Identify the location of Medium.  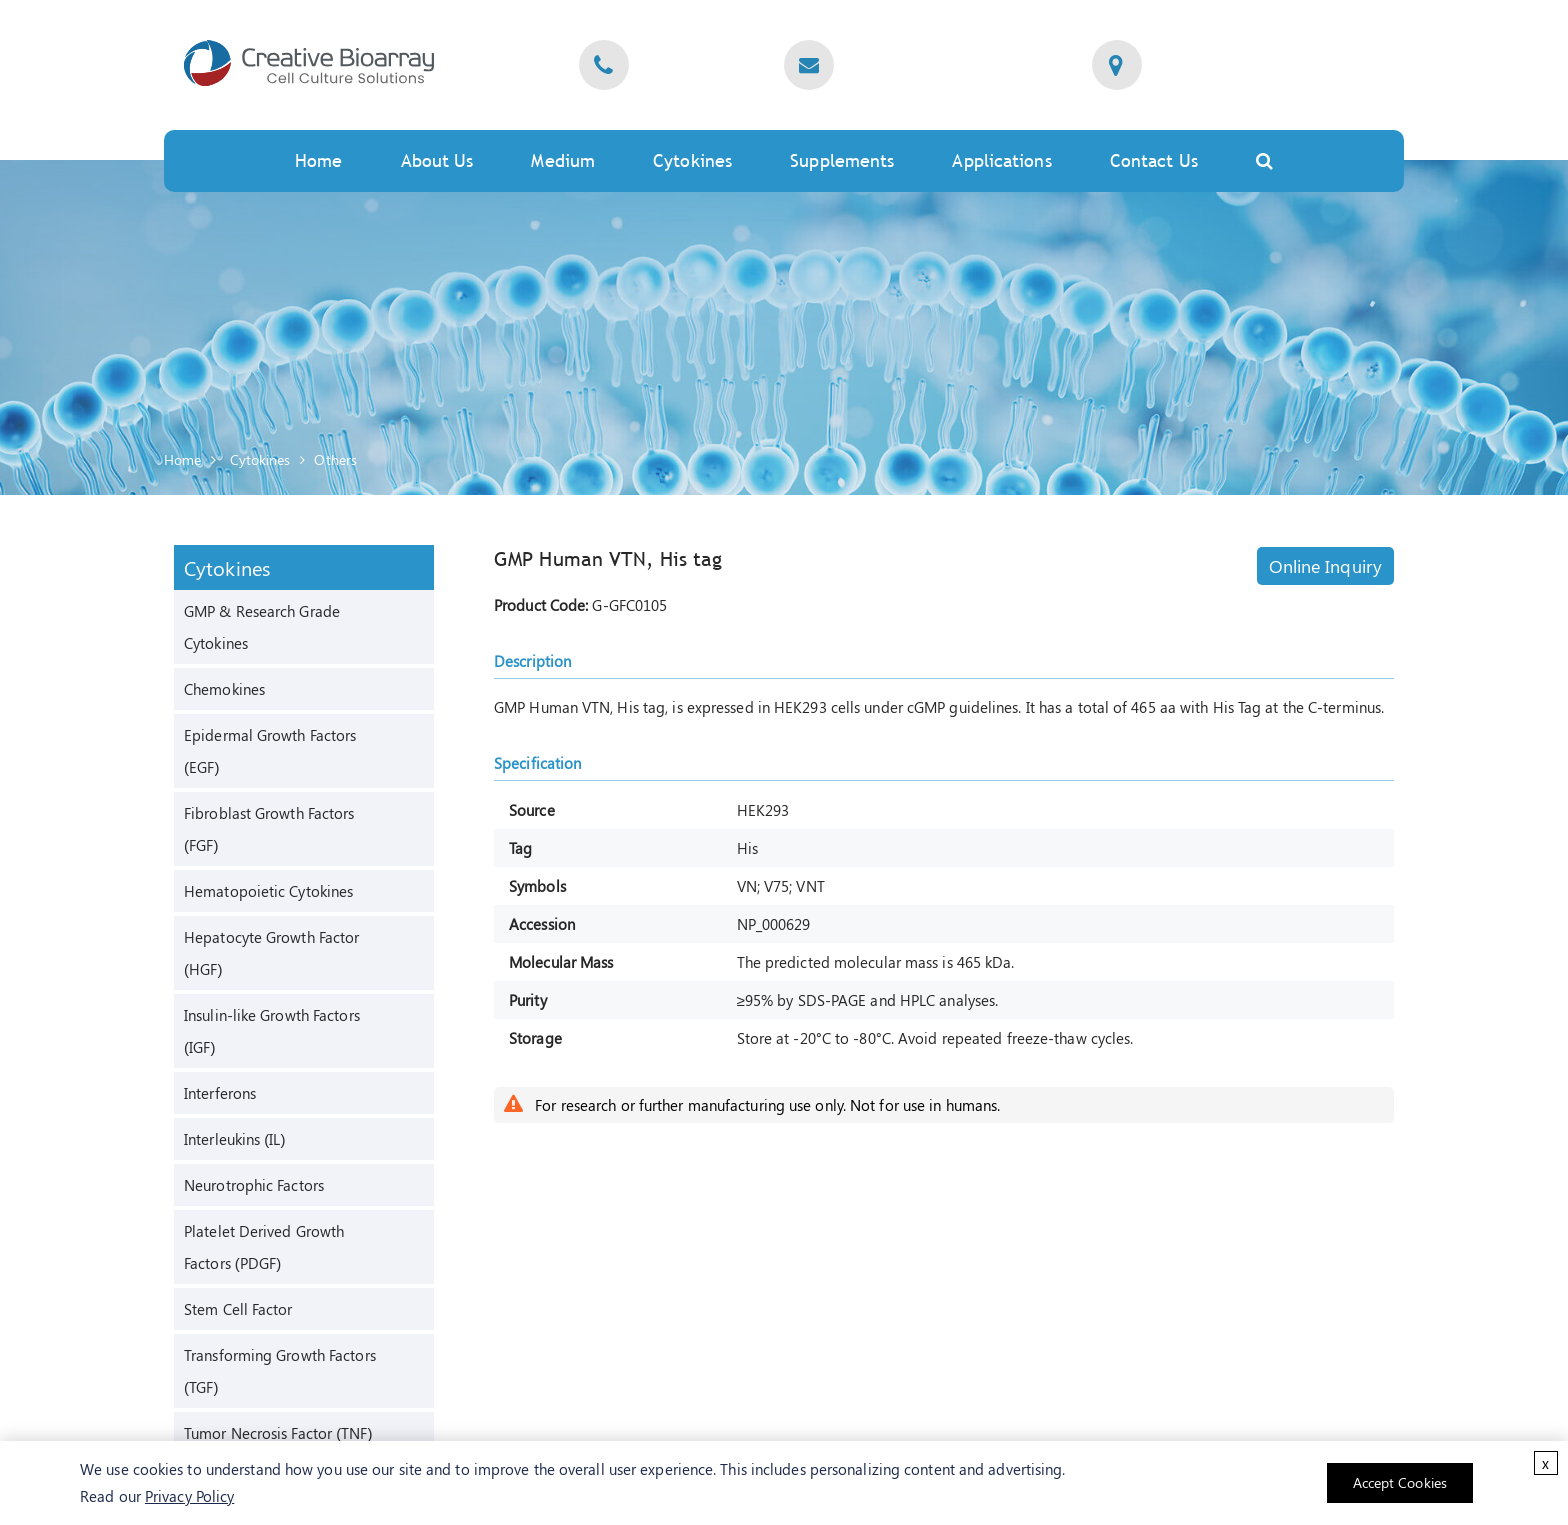
(563, 160).